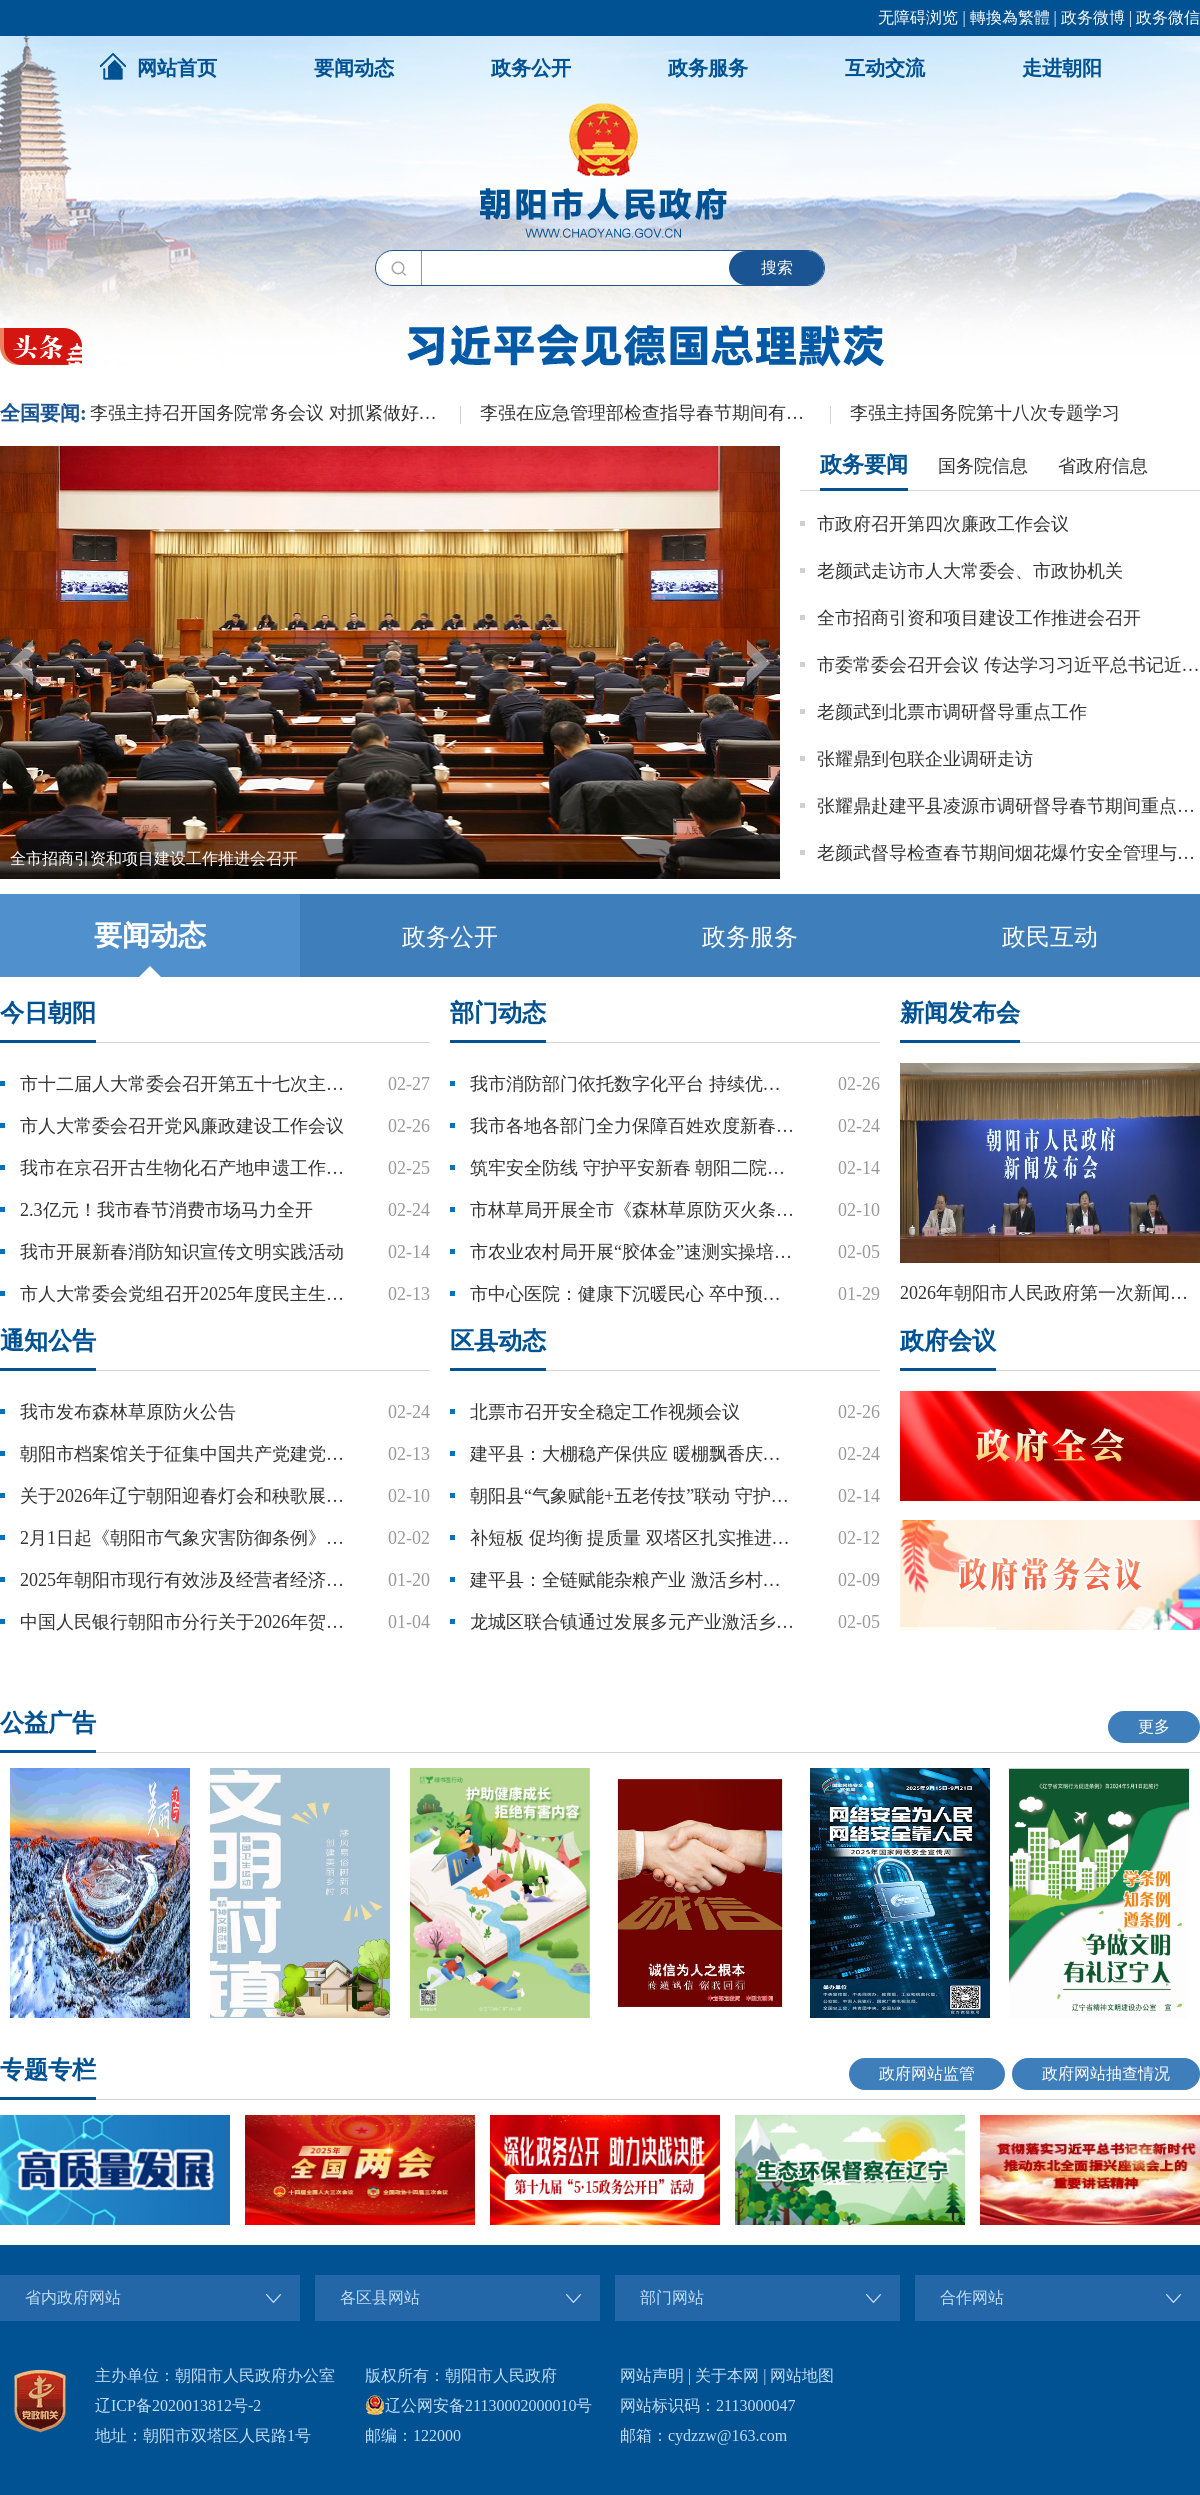 This screenshot has height=2495, width=1200. Describe the element at coordinates (48, 1341) in the screenshot. I see `通知公告` at that location.